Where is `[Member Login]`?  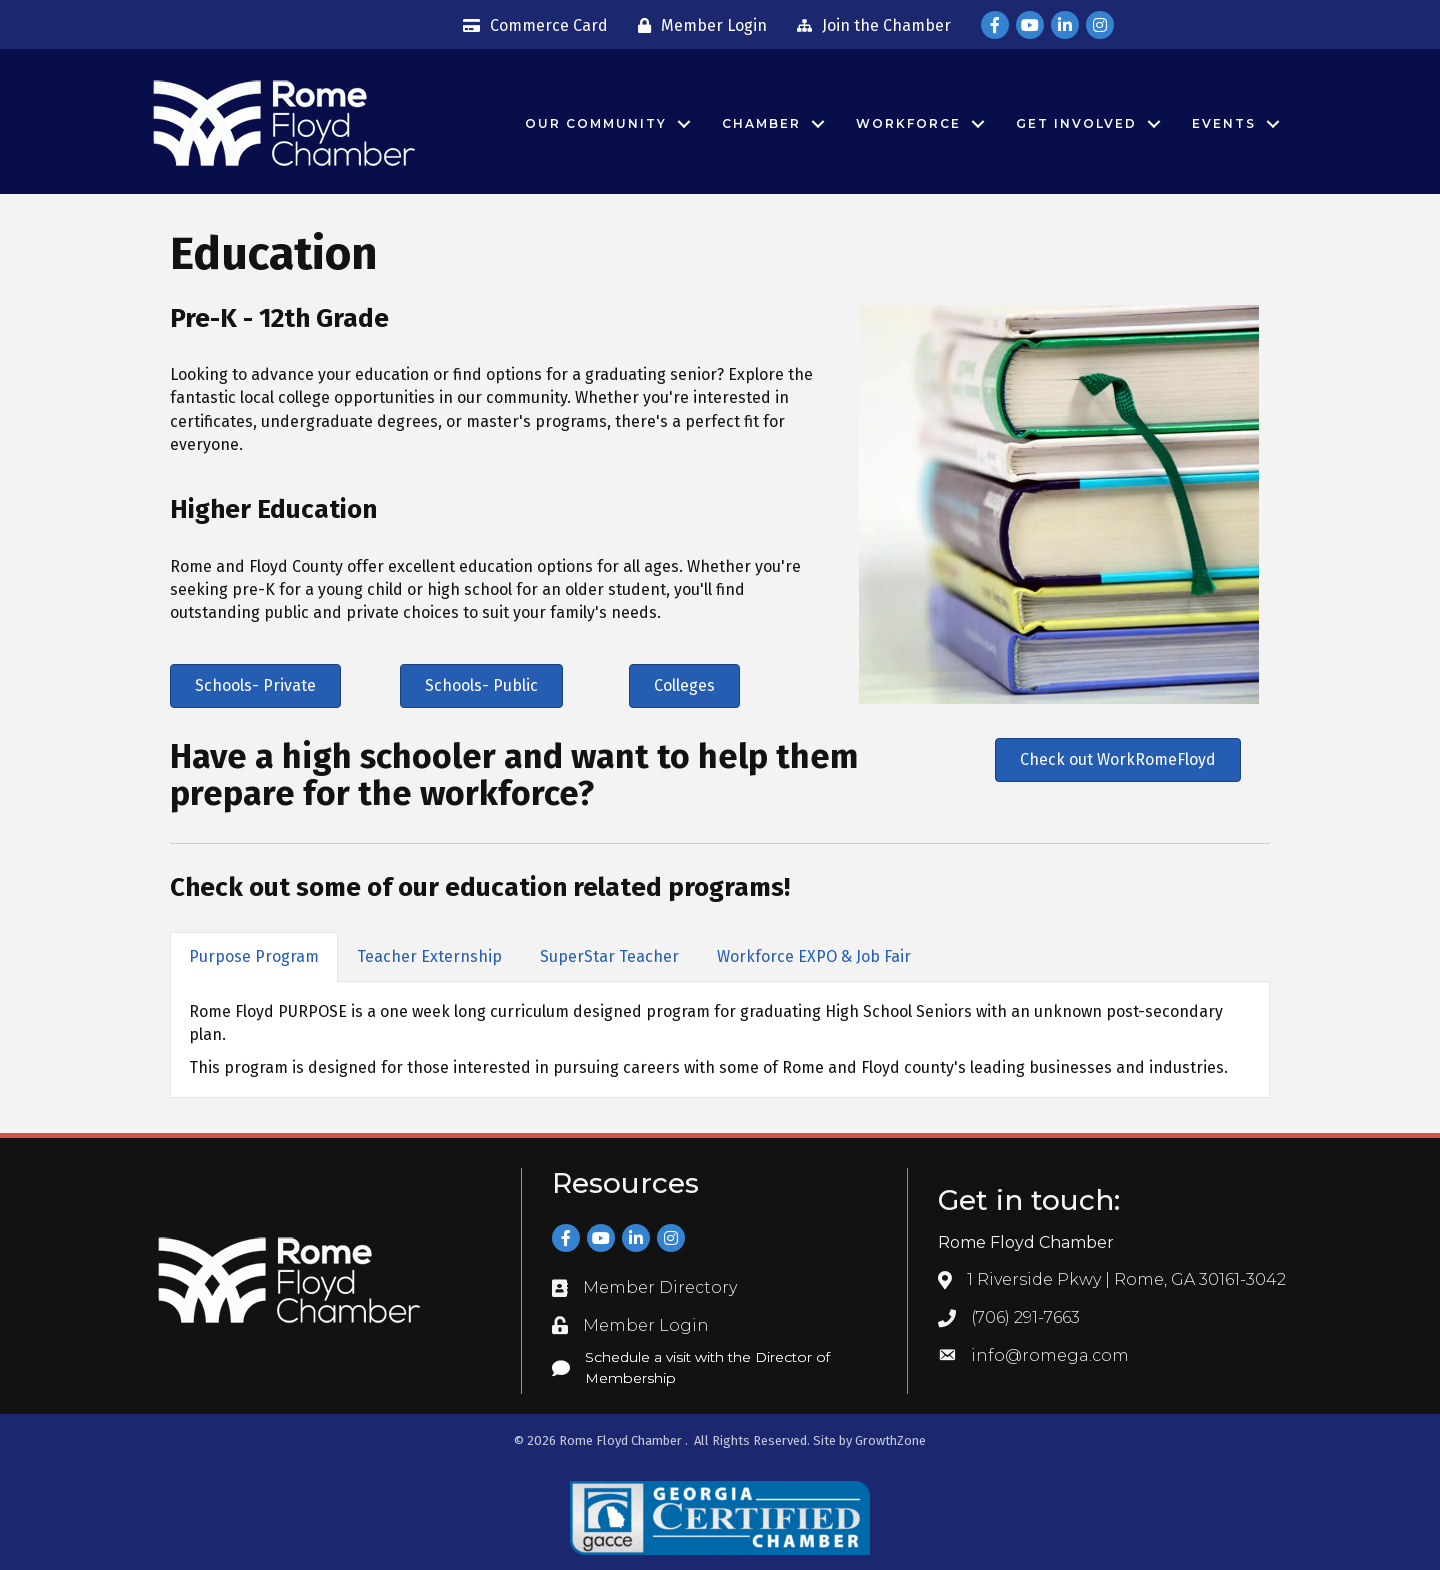 [Member Login] is located at coordinates (697, 26).